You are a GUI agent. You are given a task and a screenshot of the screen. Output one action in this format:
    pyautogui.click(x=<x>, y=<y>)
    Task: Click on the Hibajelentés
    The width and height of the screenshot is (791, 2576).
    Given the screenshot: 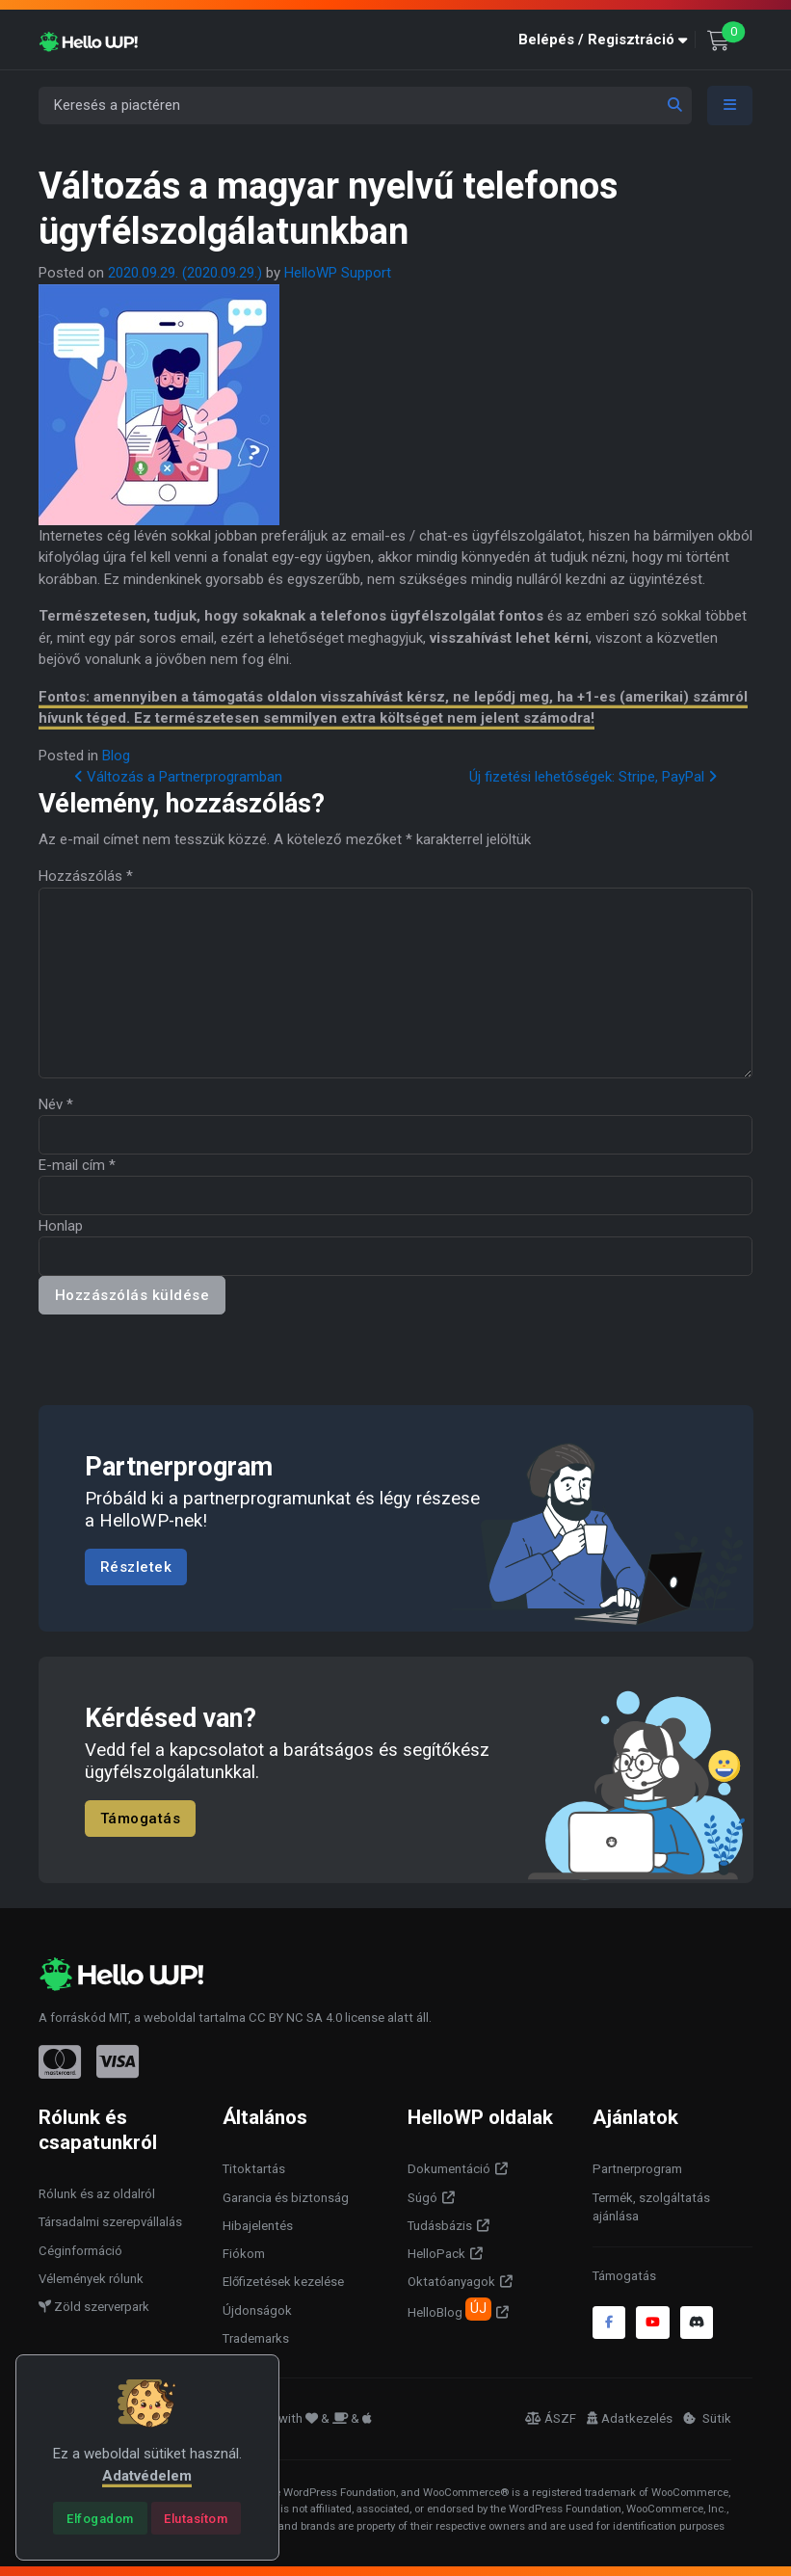 What is the action you would take?
    pyautogui.click(x=258, y=2225)
    